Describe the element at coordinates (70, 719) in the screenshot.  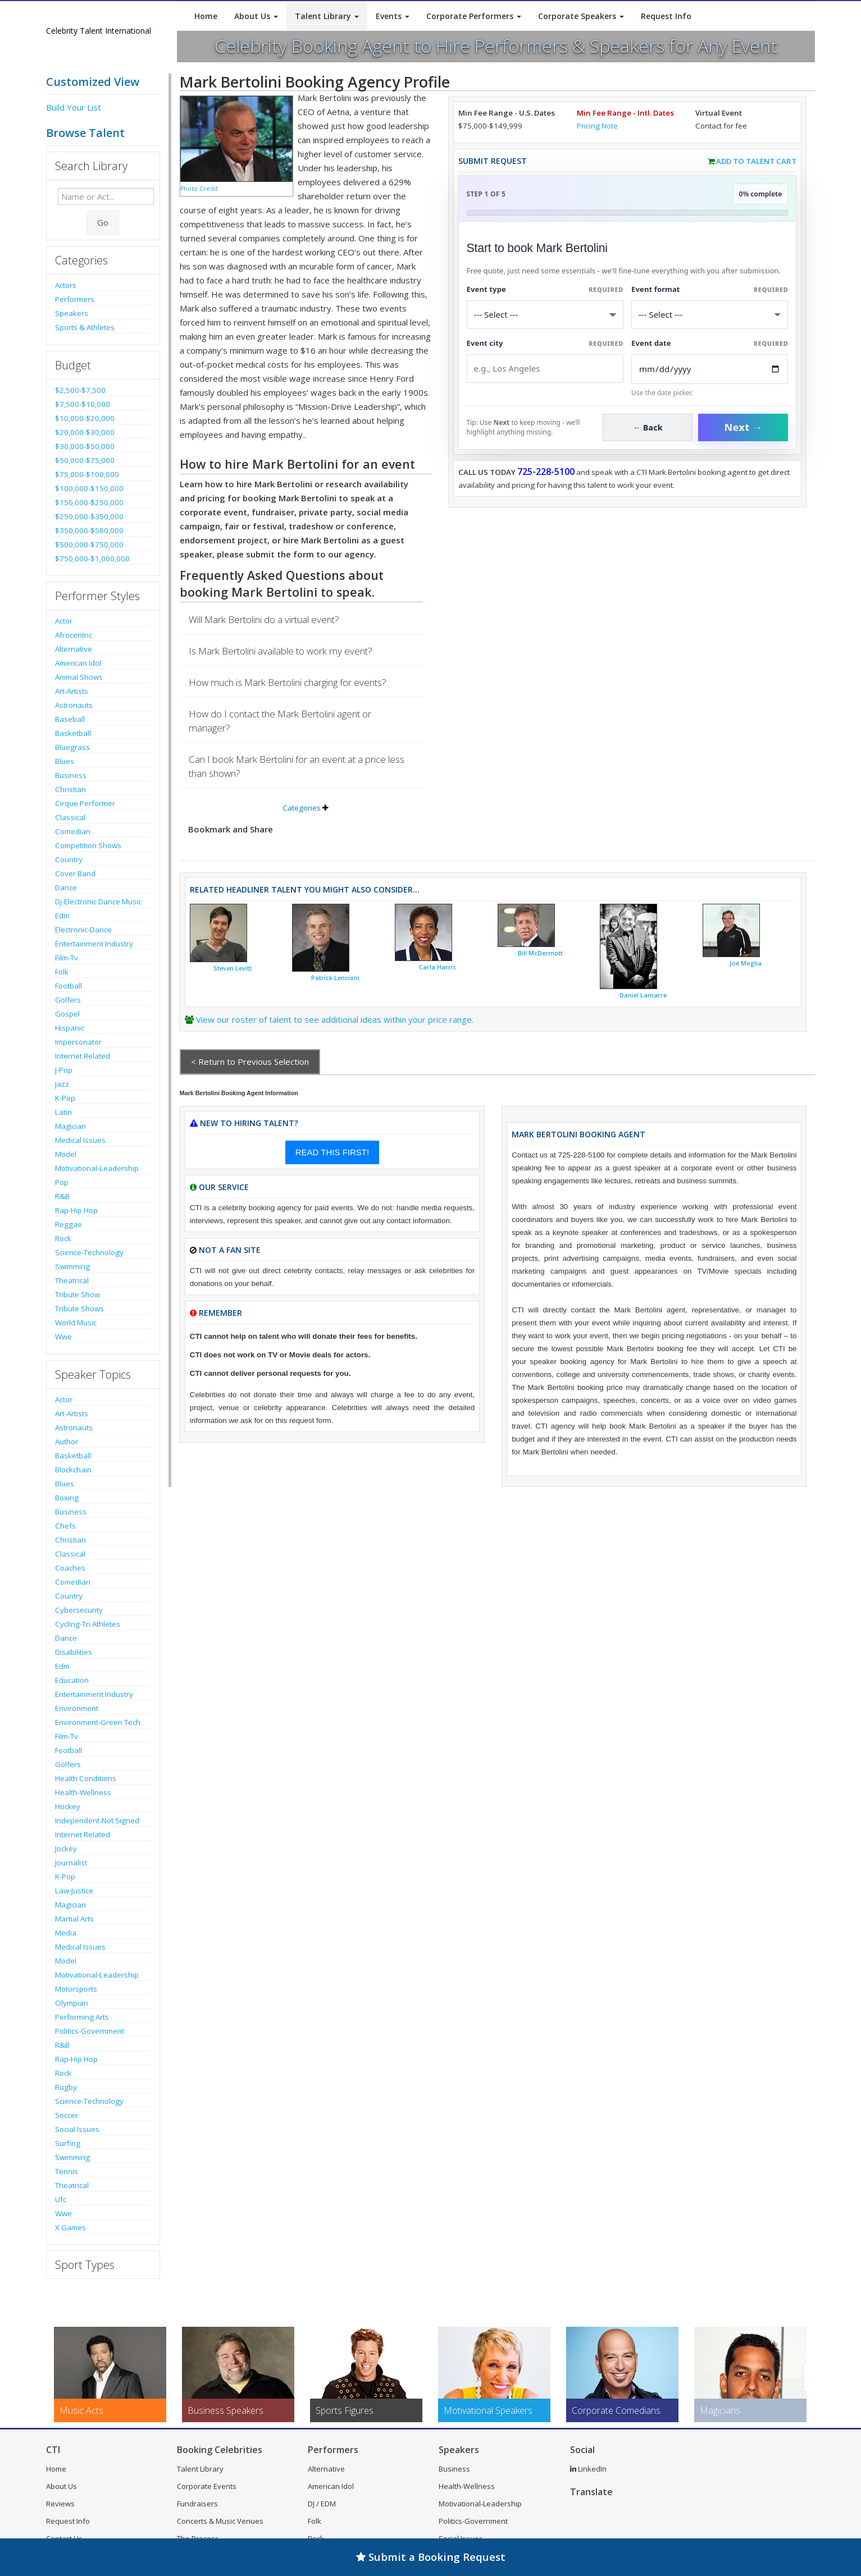
I see `Baseball` at that location.